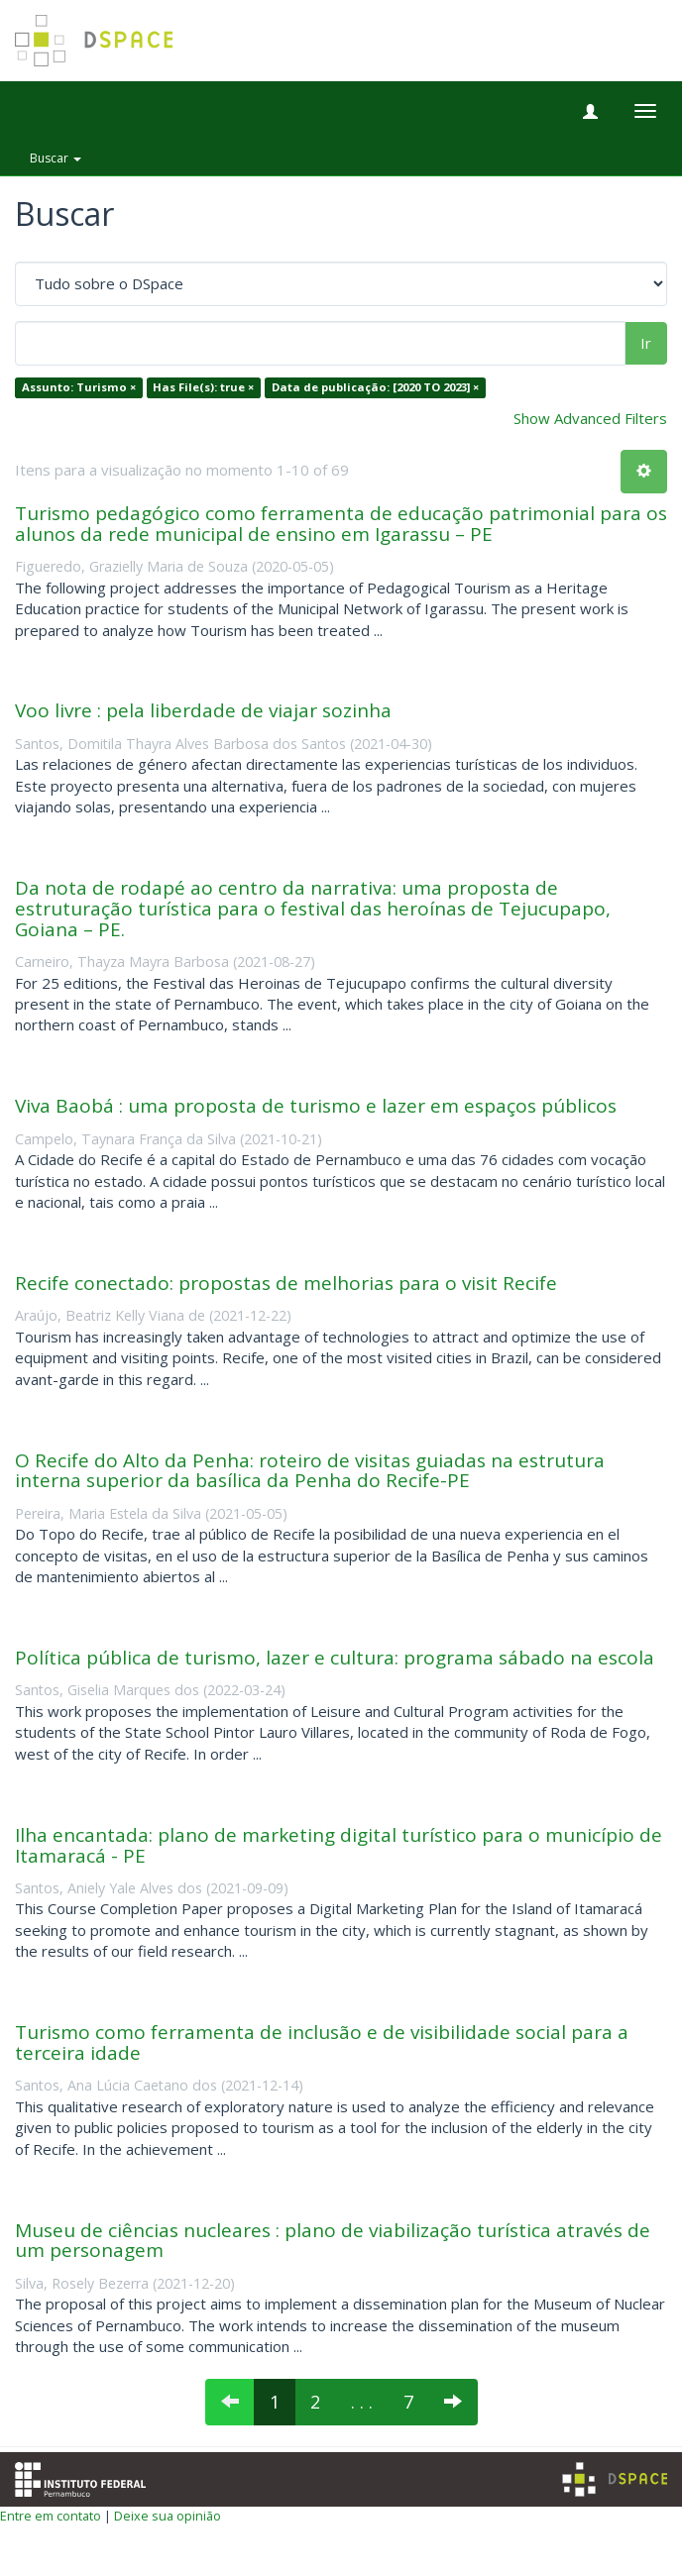 This screenshot has width=682, height=2576. What do you see at coordinates (590, 418) in the screenshot?
I see `Show Advanced Filters` at bounding box center [590, 418].